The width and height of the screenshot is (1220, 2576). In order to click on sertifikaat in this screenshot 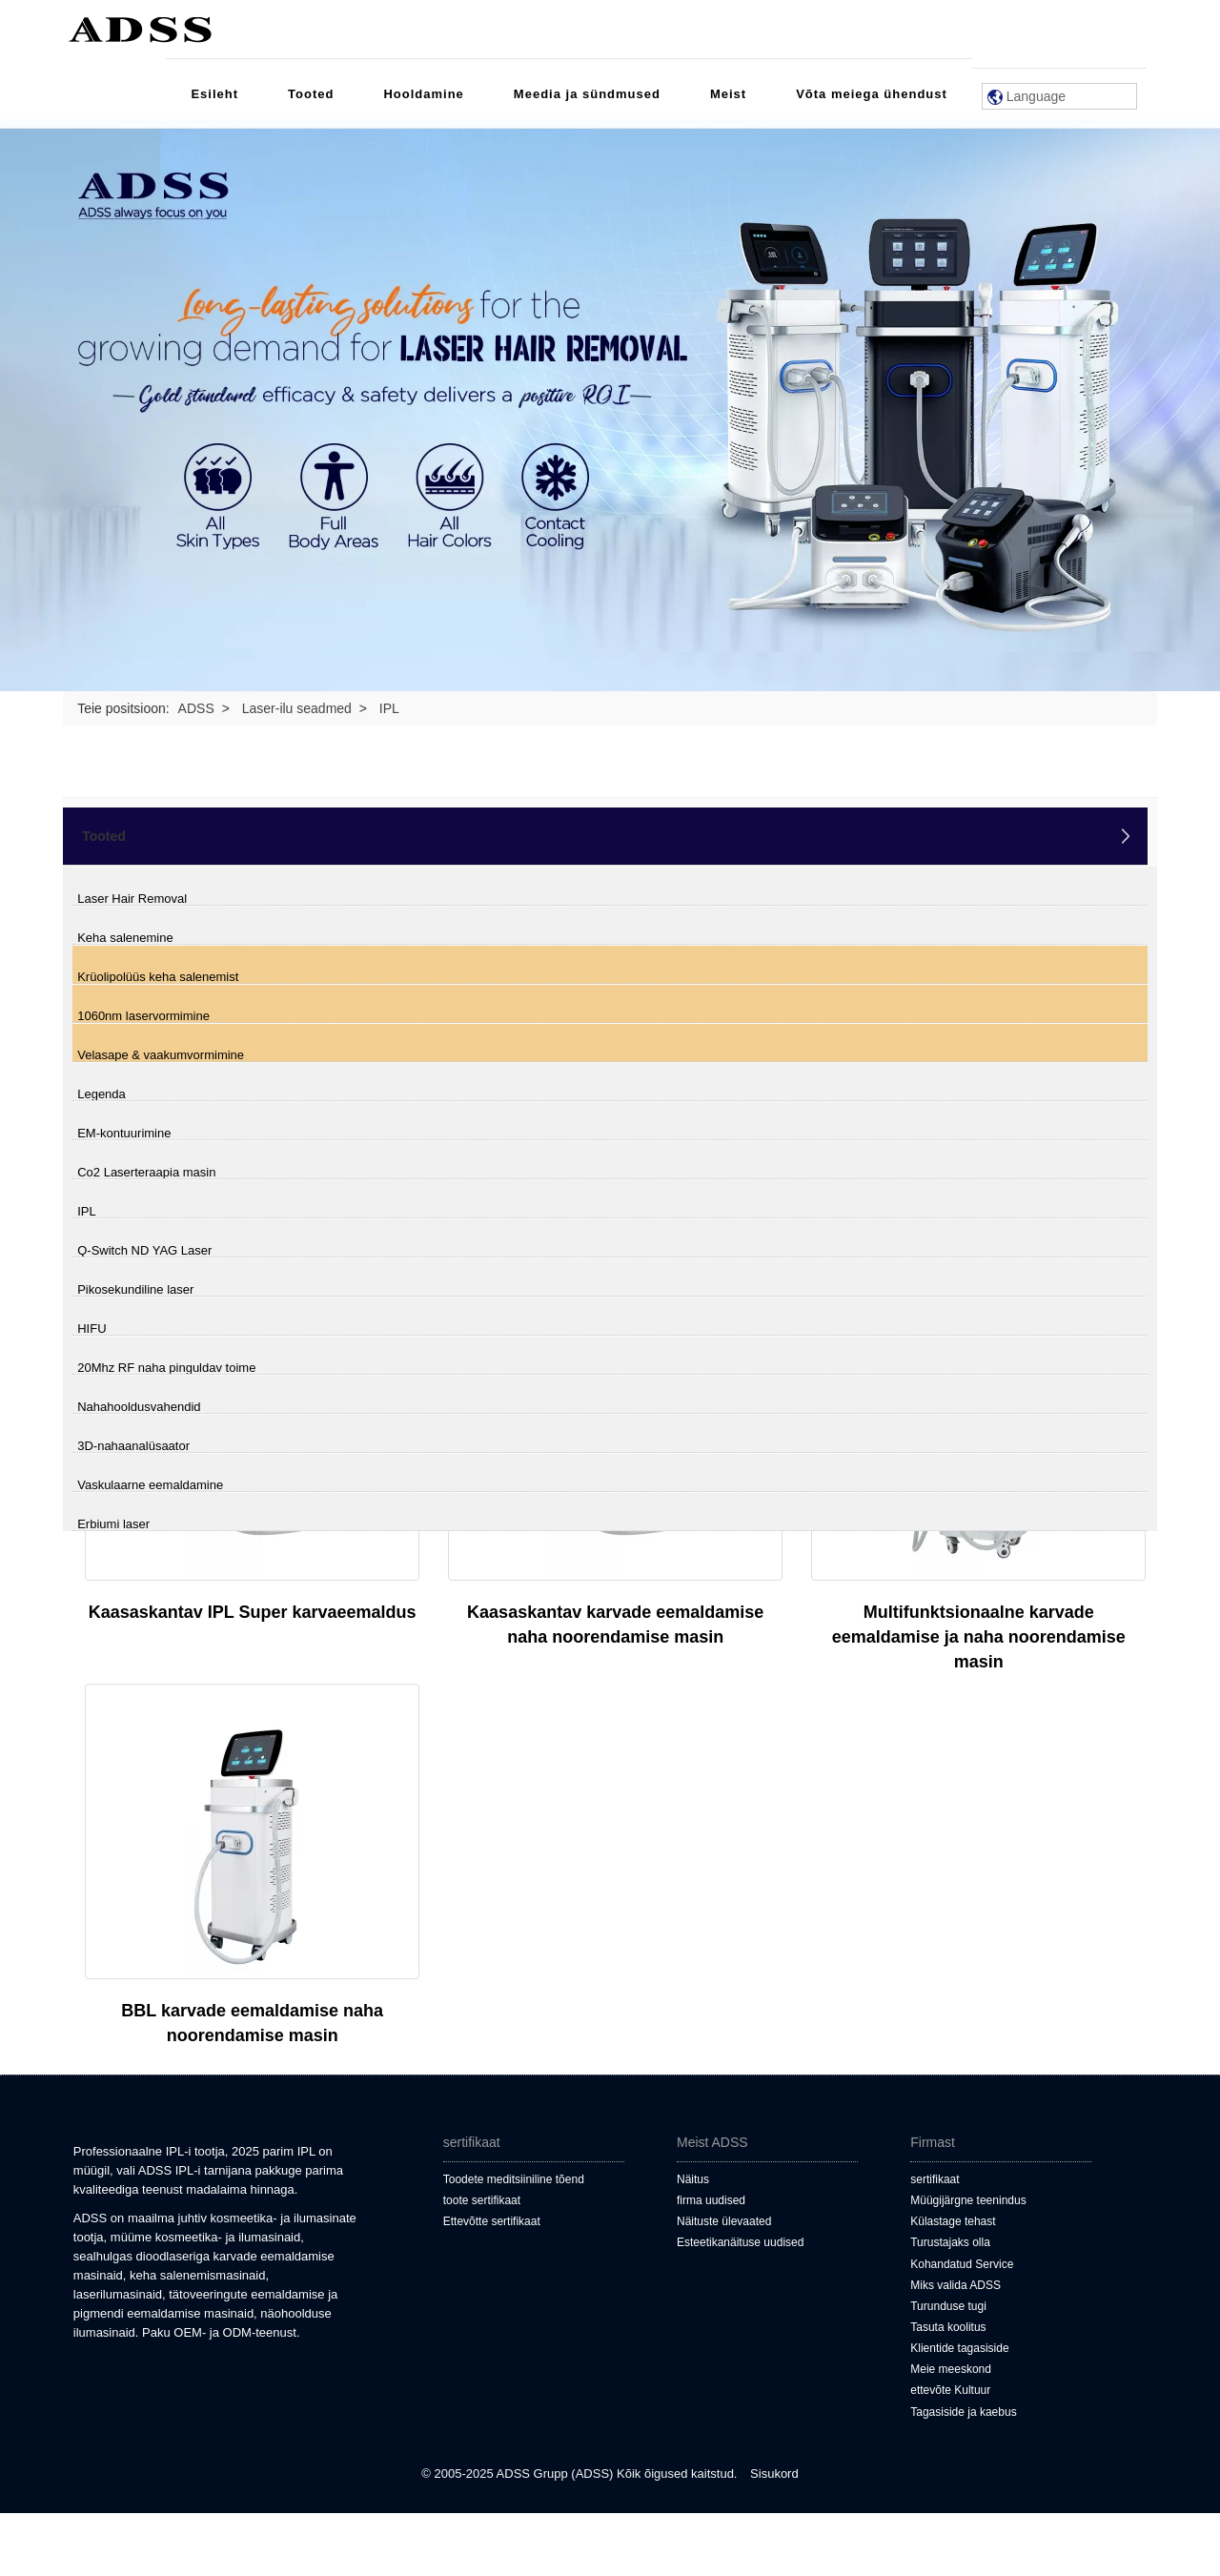, I will do `click(934, 2179)`.